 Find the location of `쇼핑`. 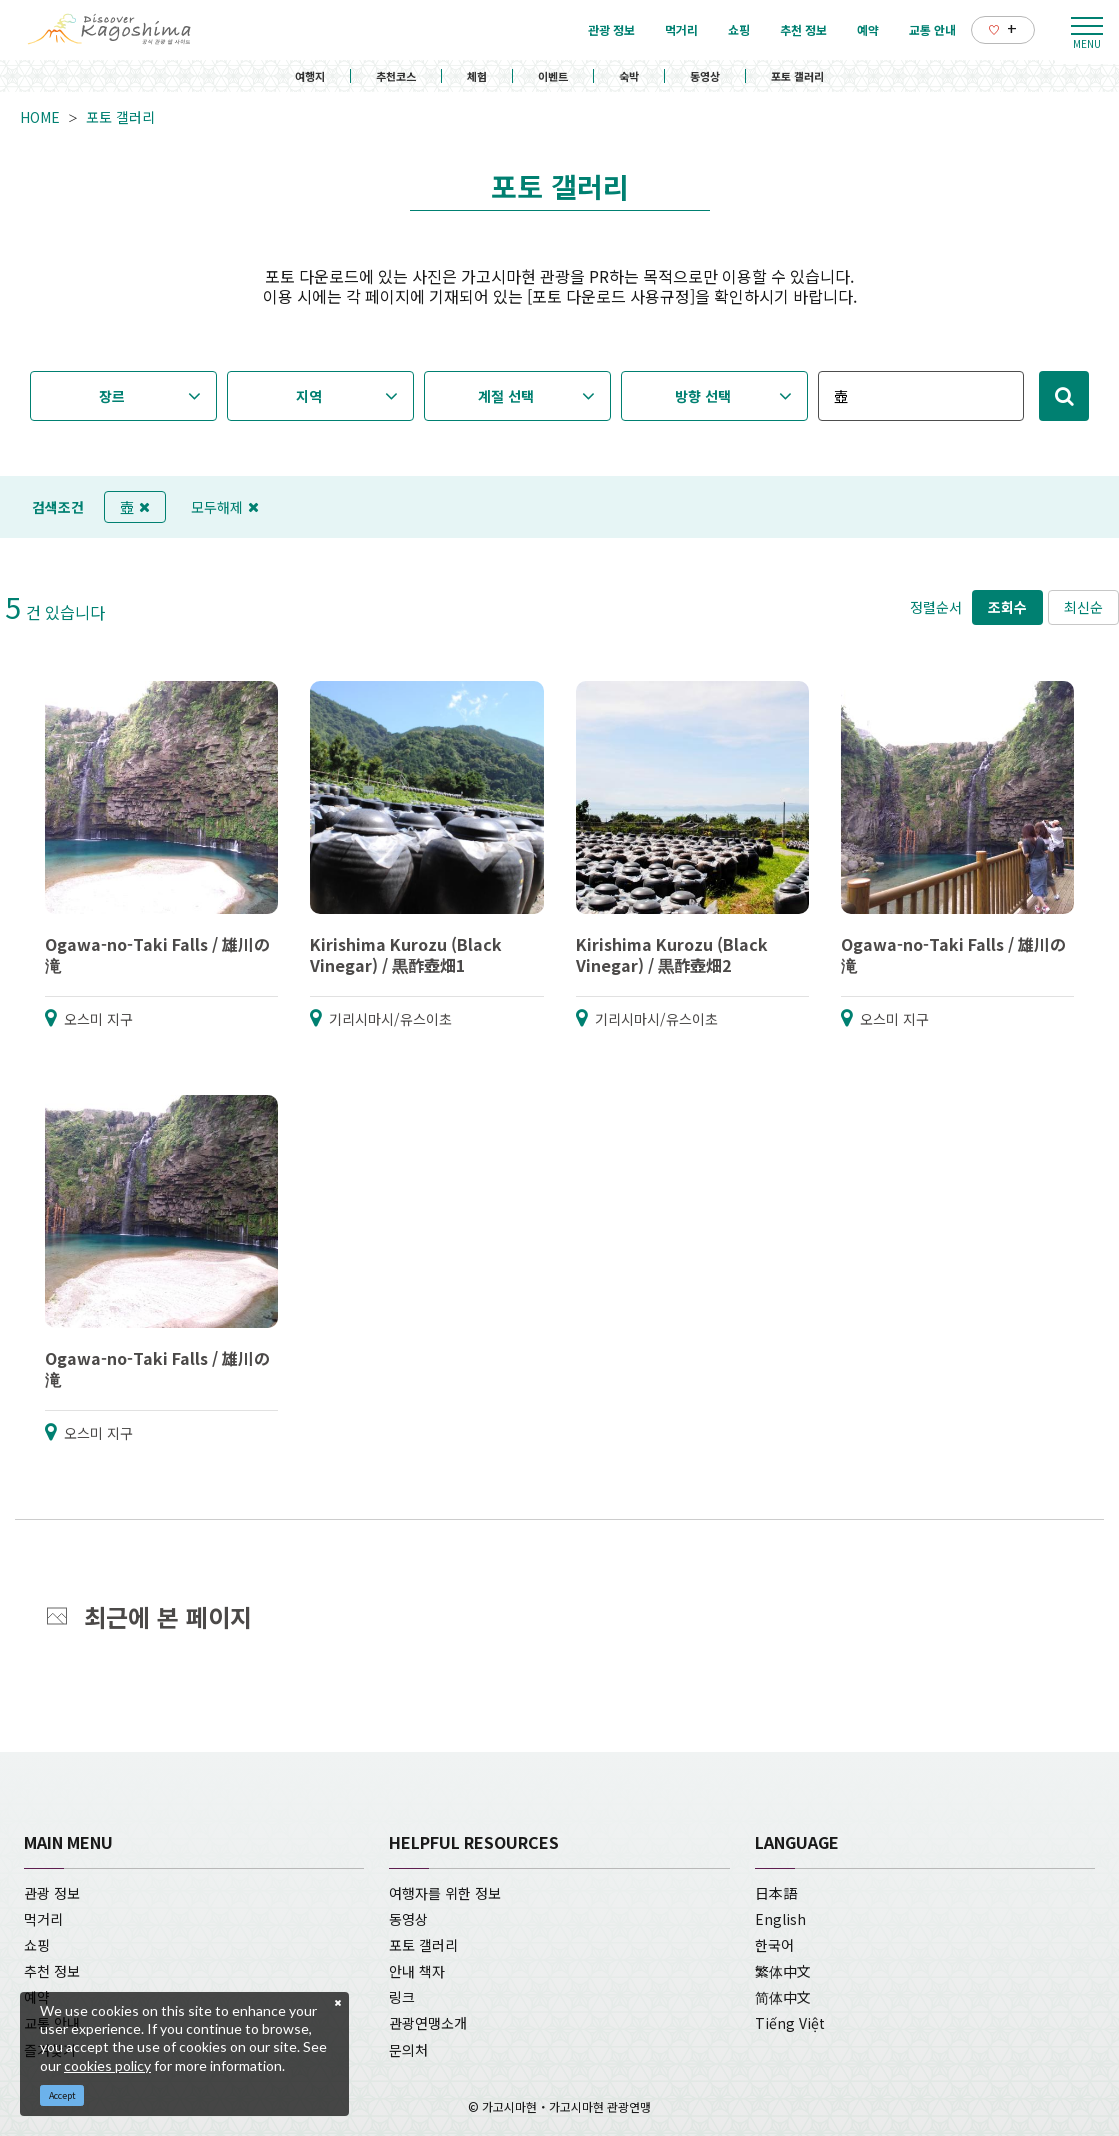

쇼핑 is located at coordinates (37, 1945).